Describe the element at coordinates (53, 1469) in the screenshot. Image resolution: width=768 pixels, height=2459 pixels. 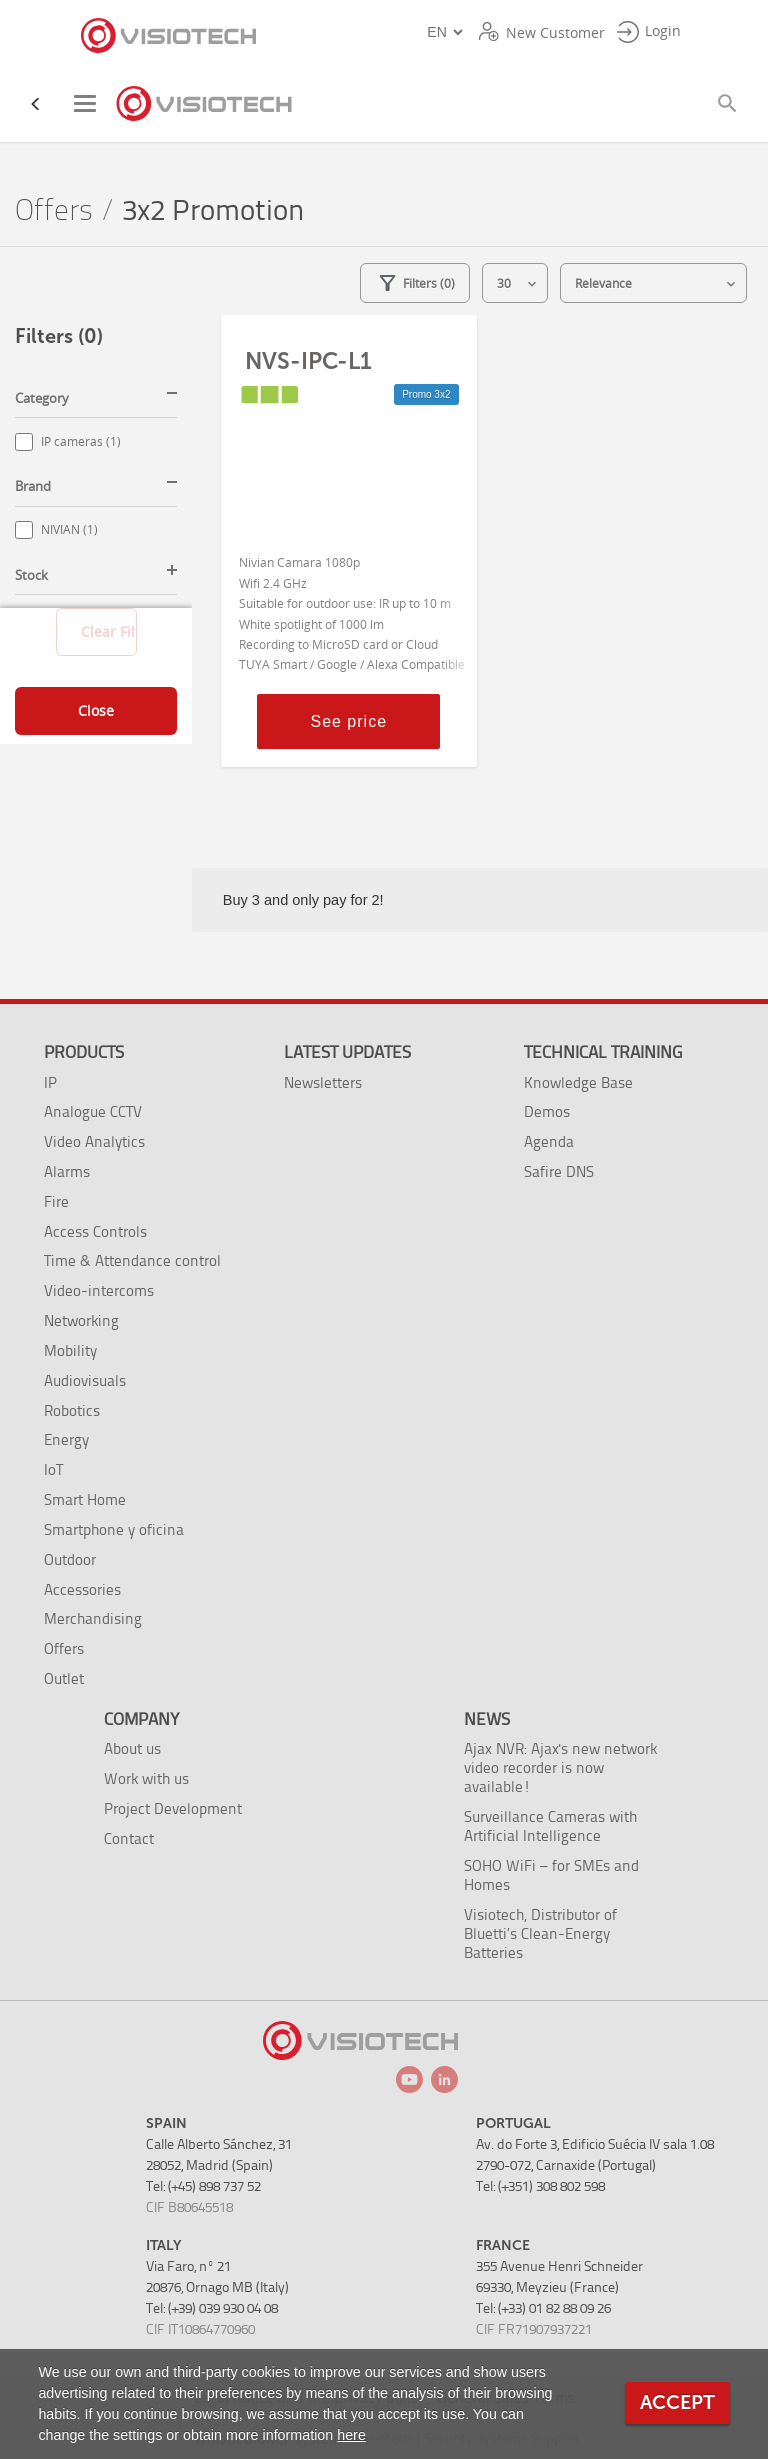
I see `IoT` at that location.